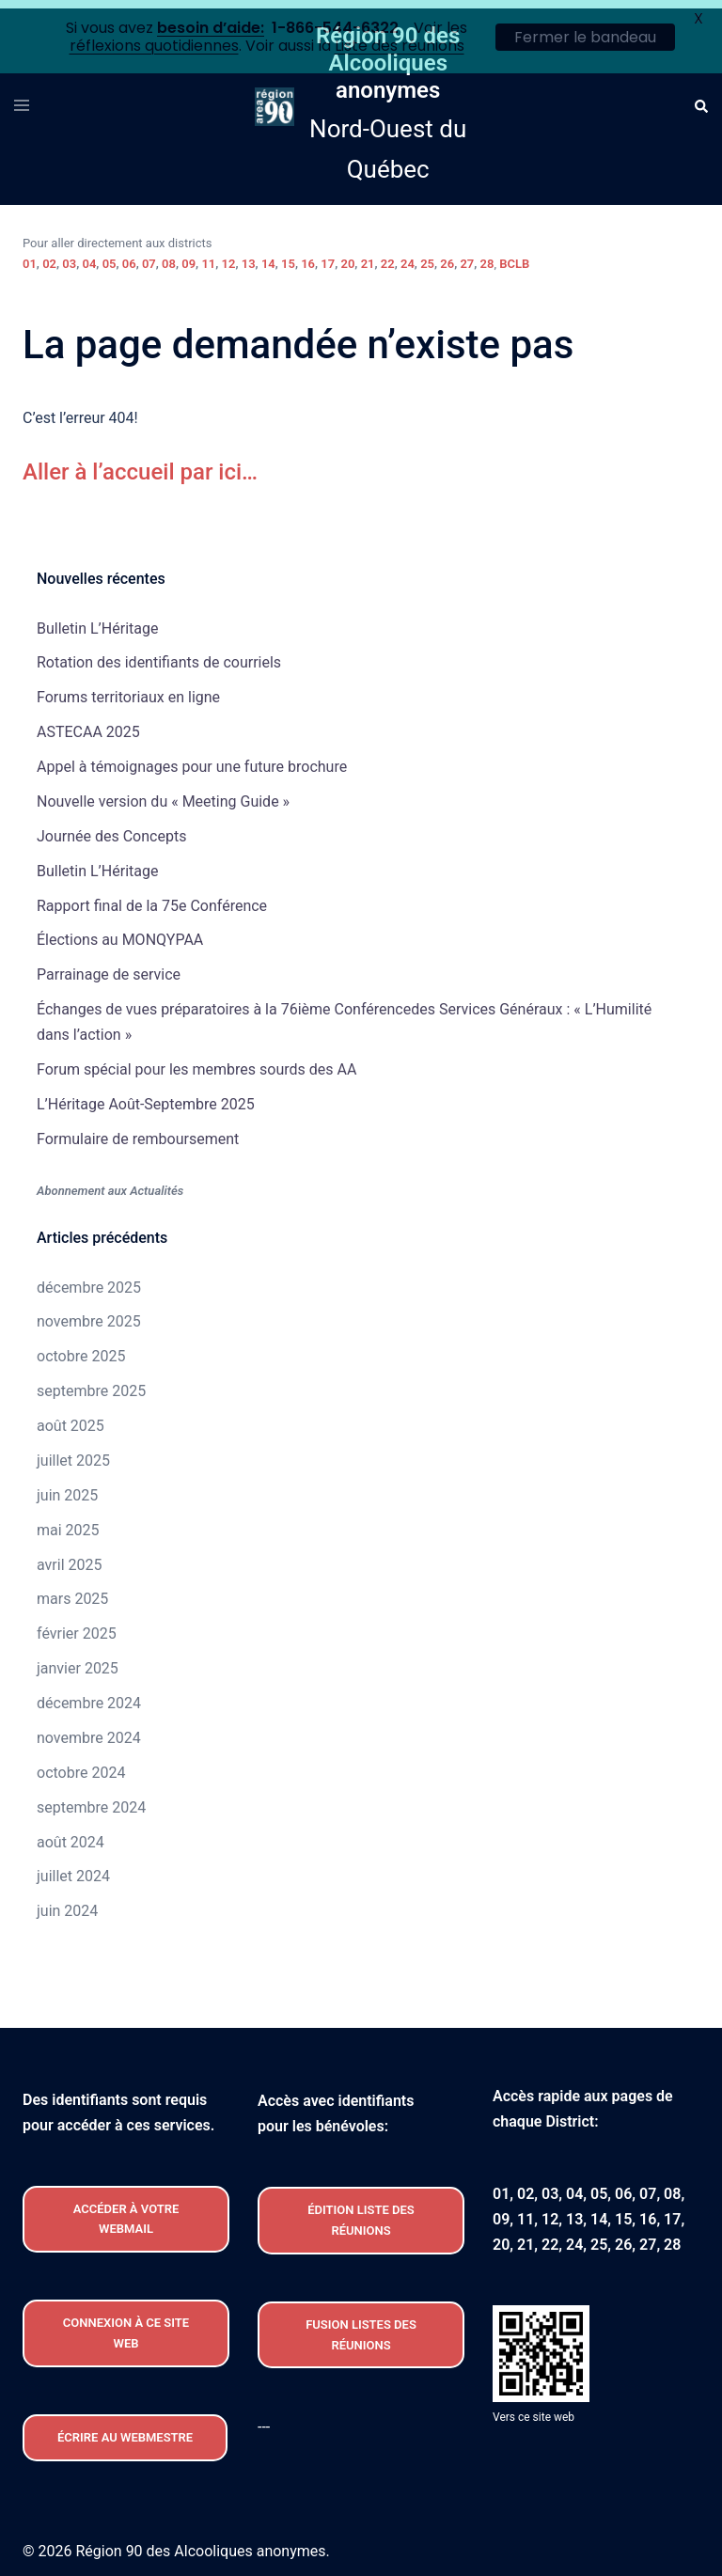 Image resolution: width=722 pixels, height=2576 pixels. I want to click on 28, so click(487, 255).